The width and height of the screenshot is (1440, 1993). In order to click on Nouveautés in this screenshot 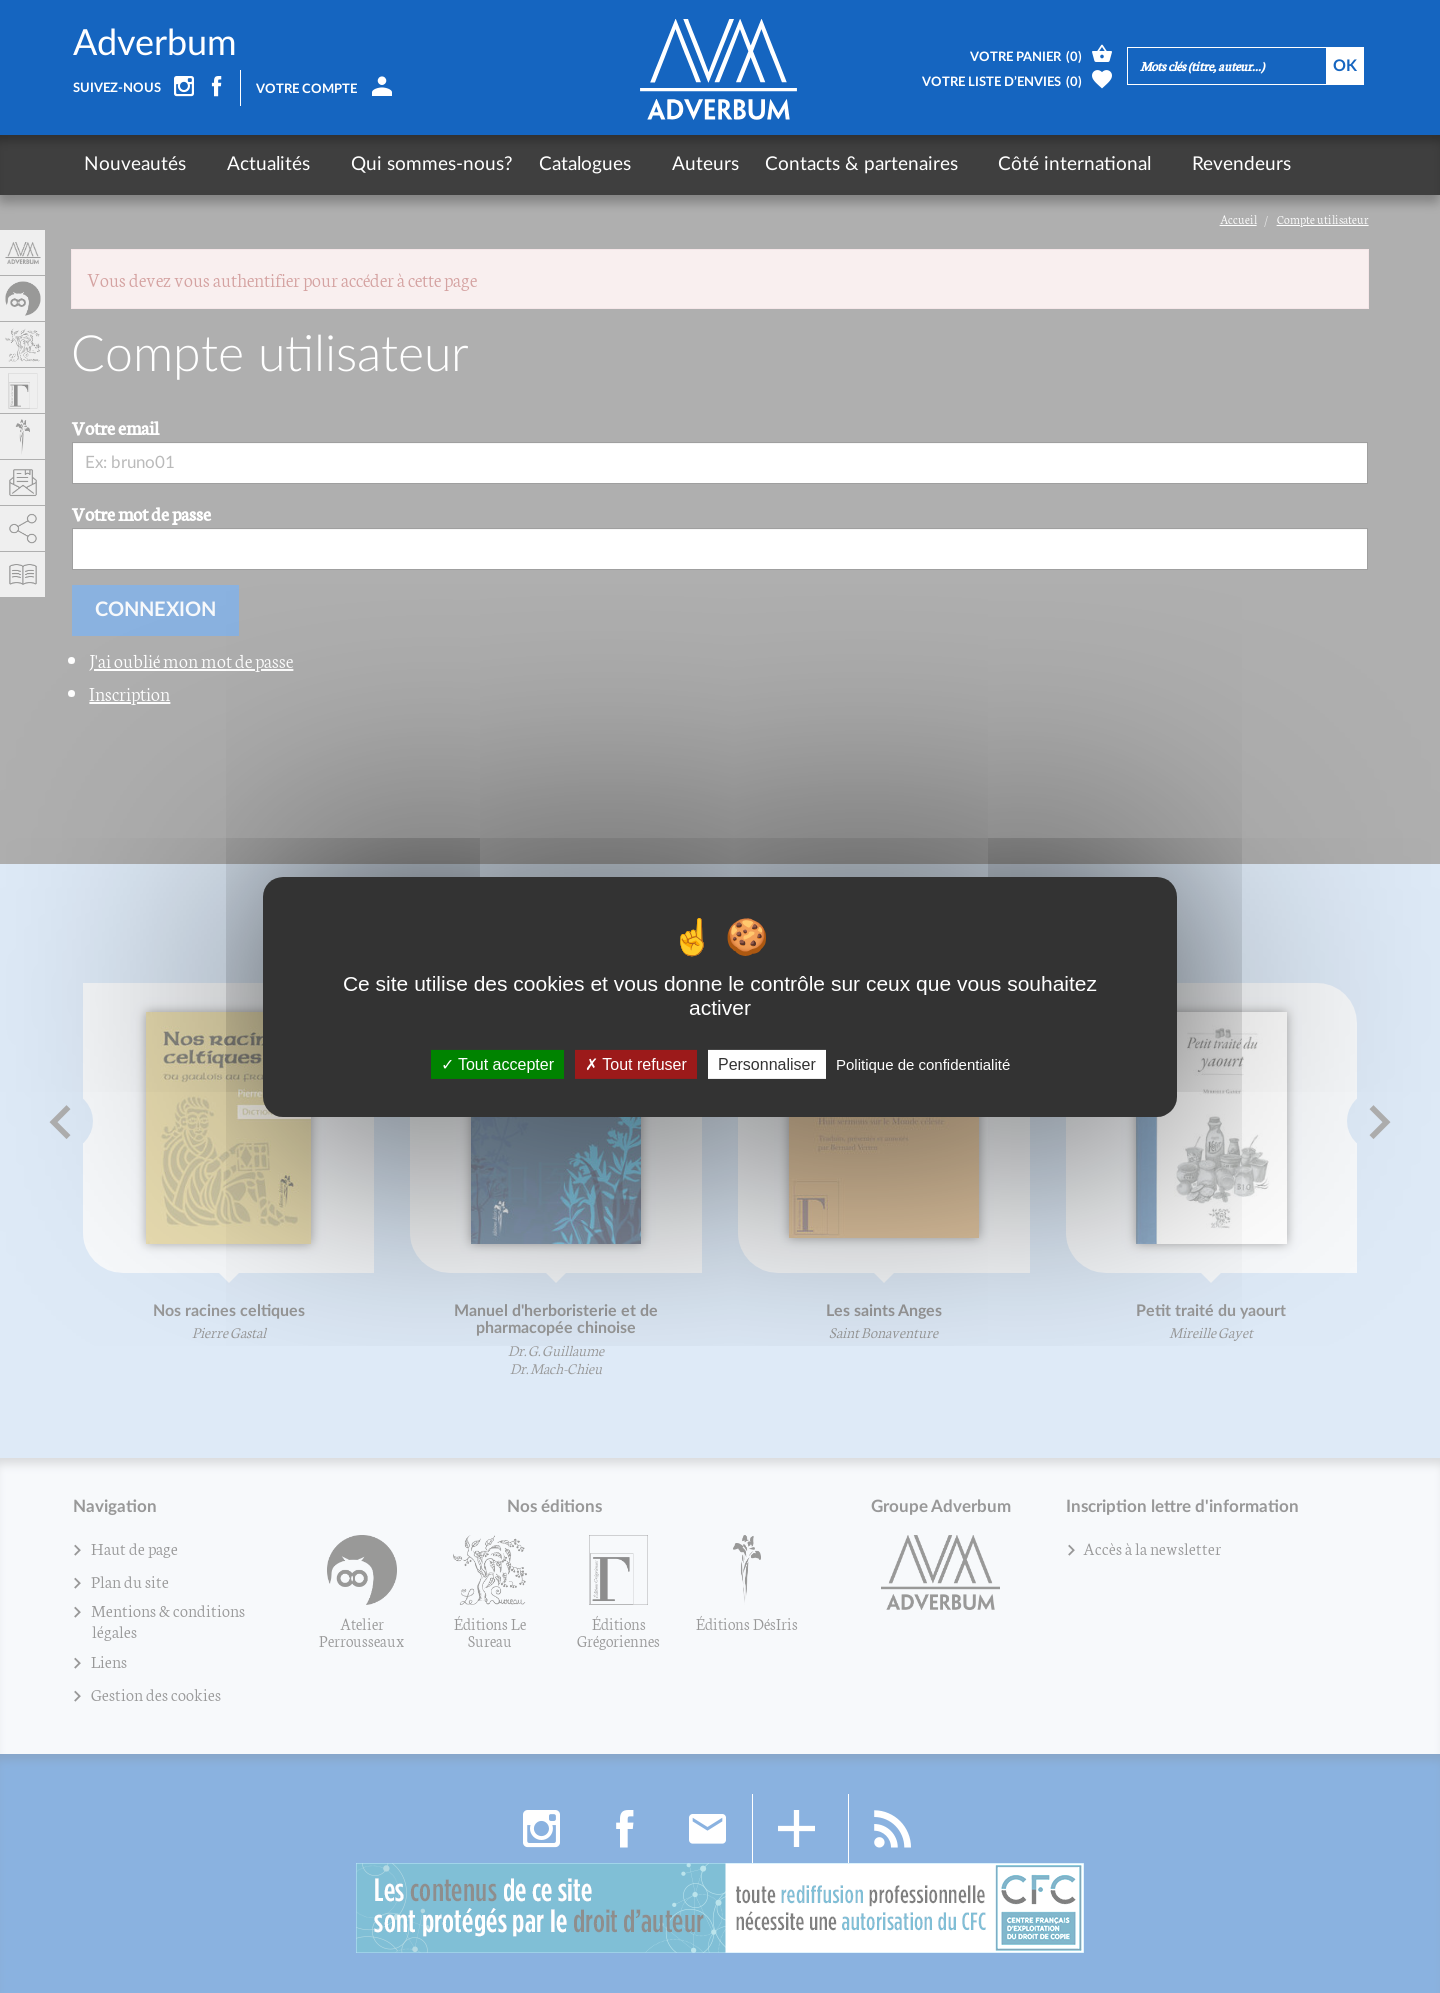, I will do `click(135, 164)`.